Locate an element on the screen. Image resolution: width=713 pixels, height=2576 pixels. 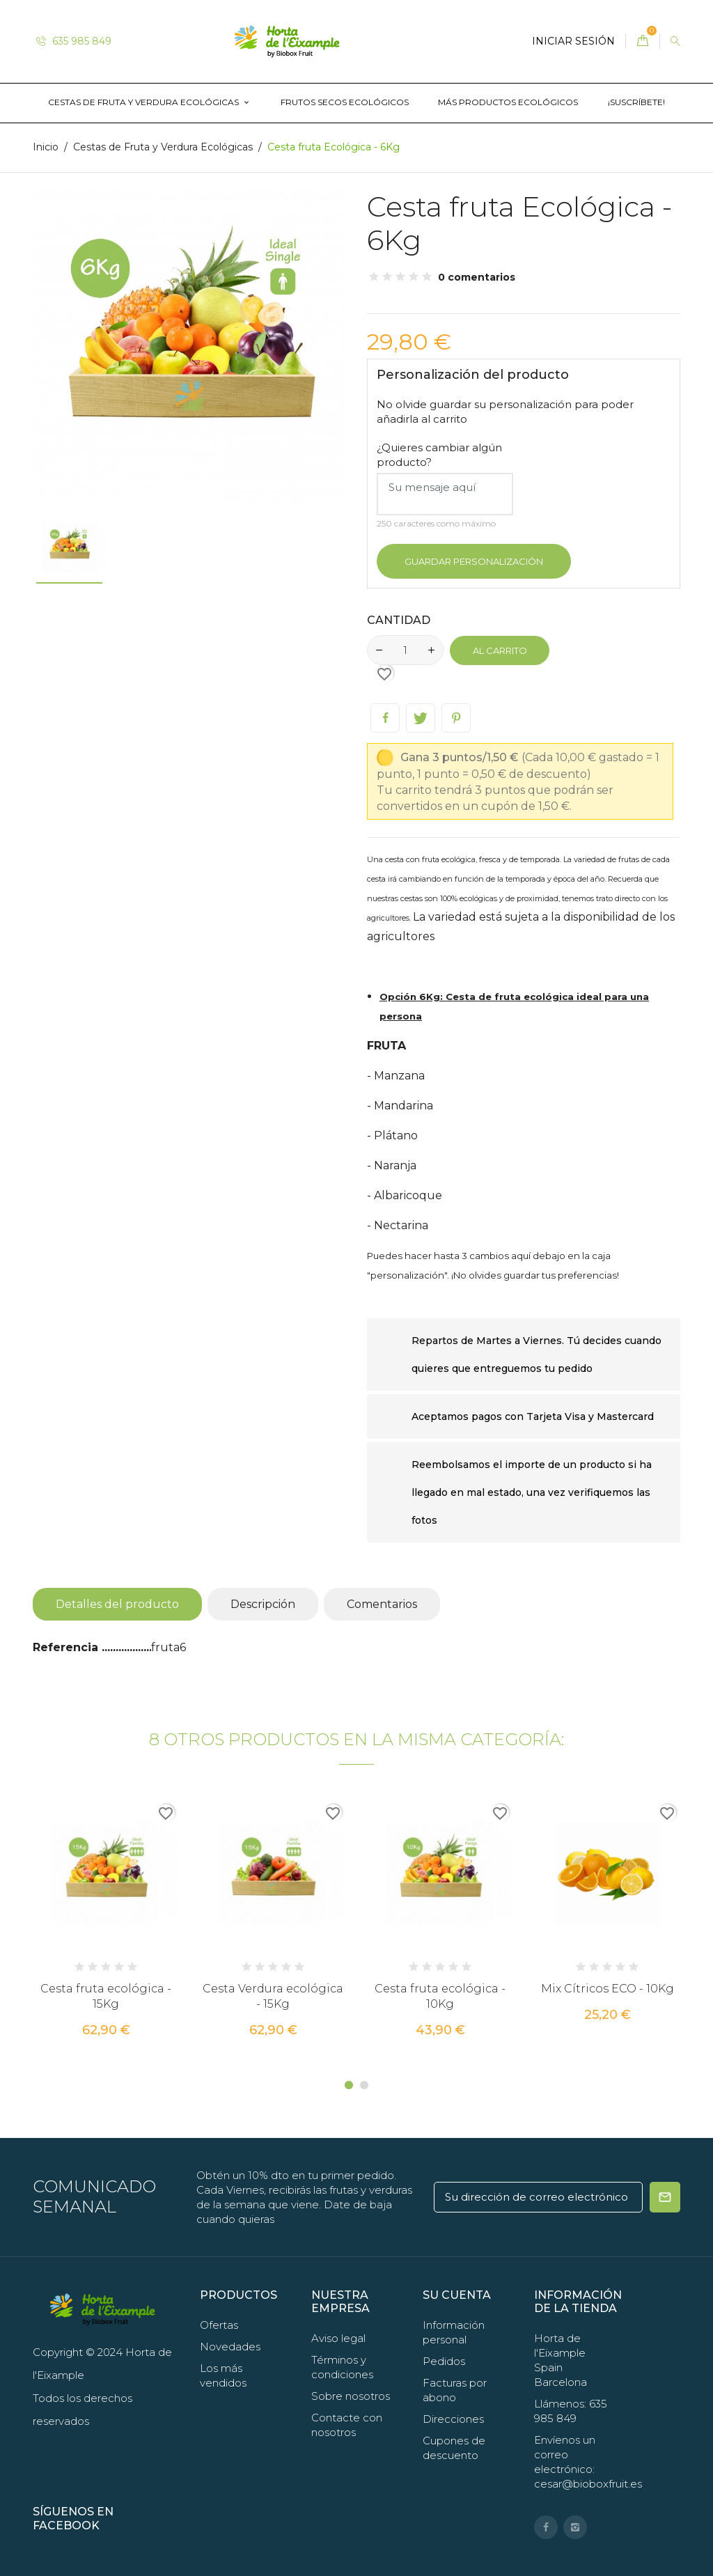
635 985 849 is located at coordinates (73, 41).